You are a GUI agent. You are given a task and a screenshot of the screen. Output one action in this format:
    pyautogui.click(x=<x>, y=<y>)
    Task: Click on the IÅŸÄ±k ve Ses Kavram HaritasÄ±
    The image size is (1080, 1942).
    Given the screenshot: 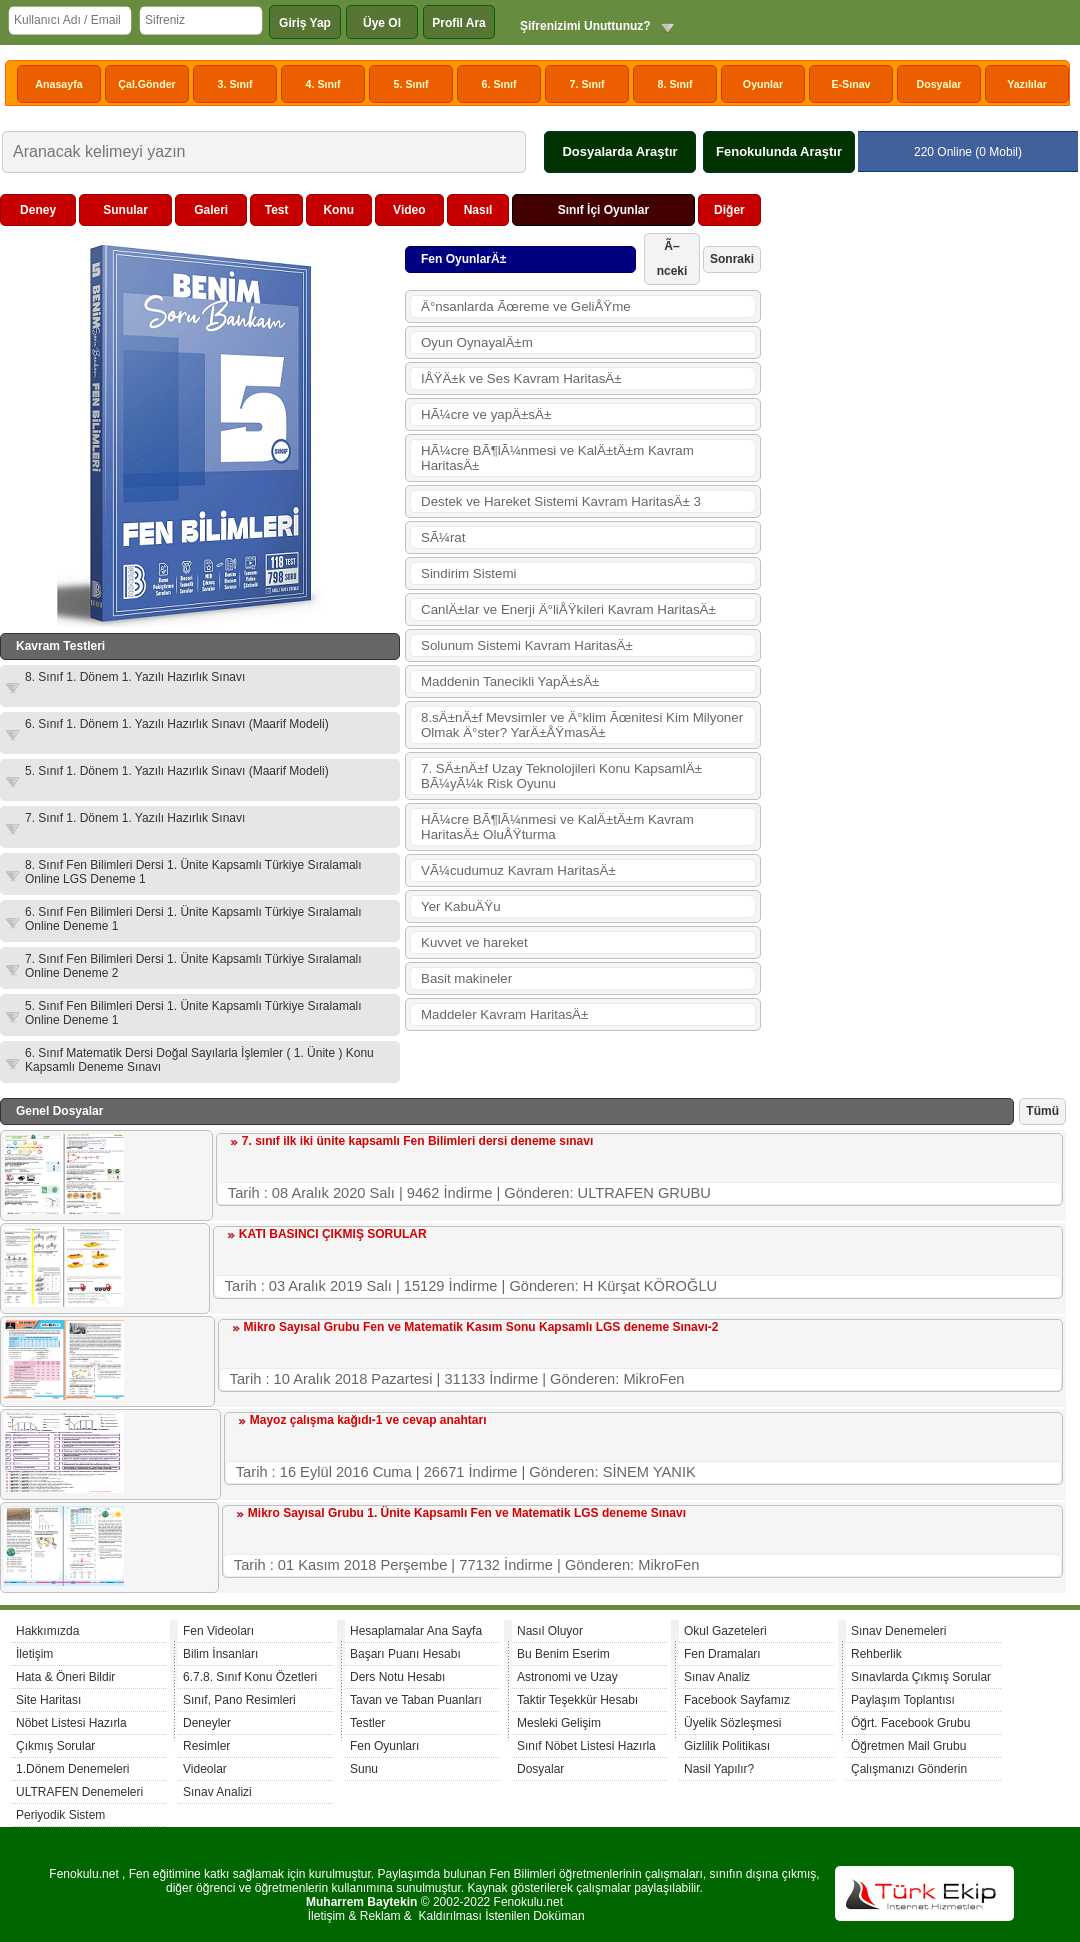 What is the action you would take?
    pyautogui.click(x=521, y=378)
    